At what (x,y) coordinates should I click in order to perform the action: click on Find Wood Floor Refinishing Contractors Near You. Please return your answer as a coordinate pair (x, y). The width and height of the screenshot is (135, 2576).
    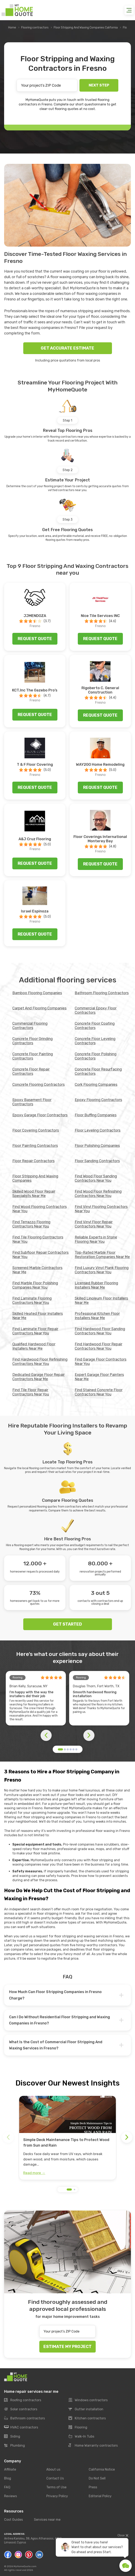
    Looking at the image, I should click on (98, 1193).